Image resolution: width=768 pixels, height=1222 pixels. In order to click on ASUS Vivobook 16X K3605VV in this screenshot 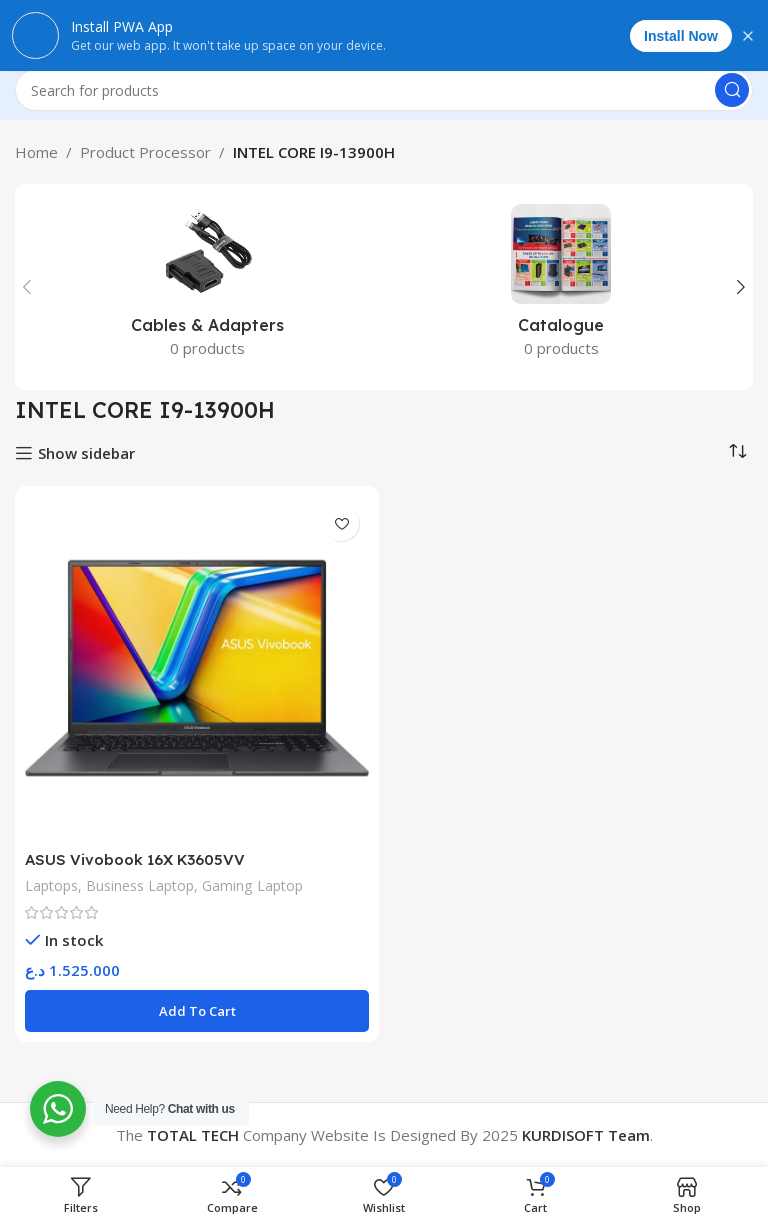, I will do `click(135, 859)`.